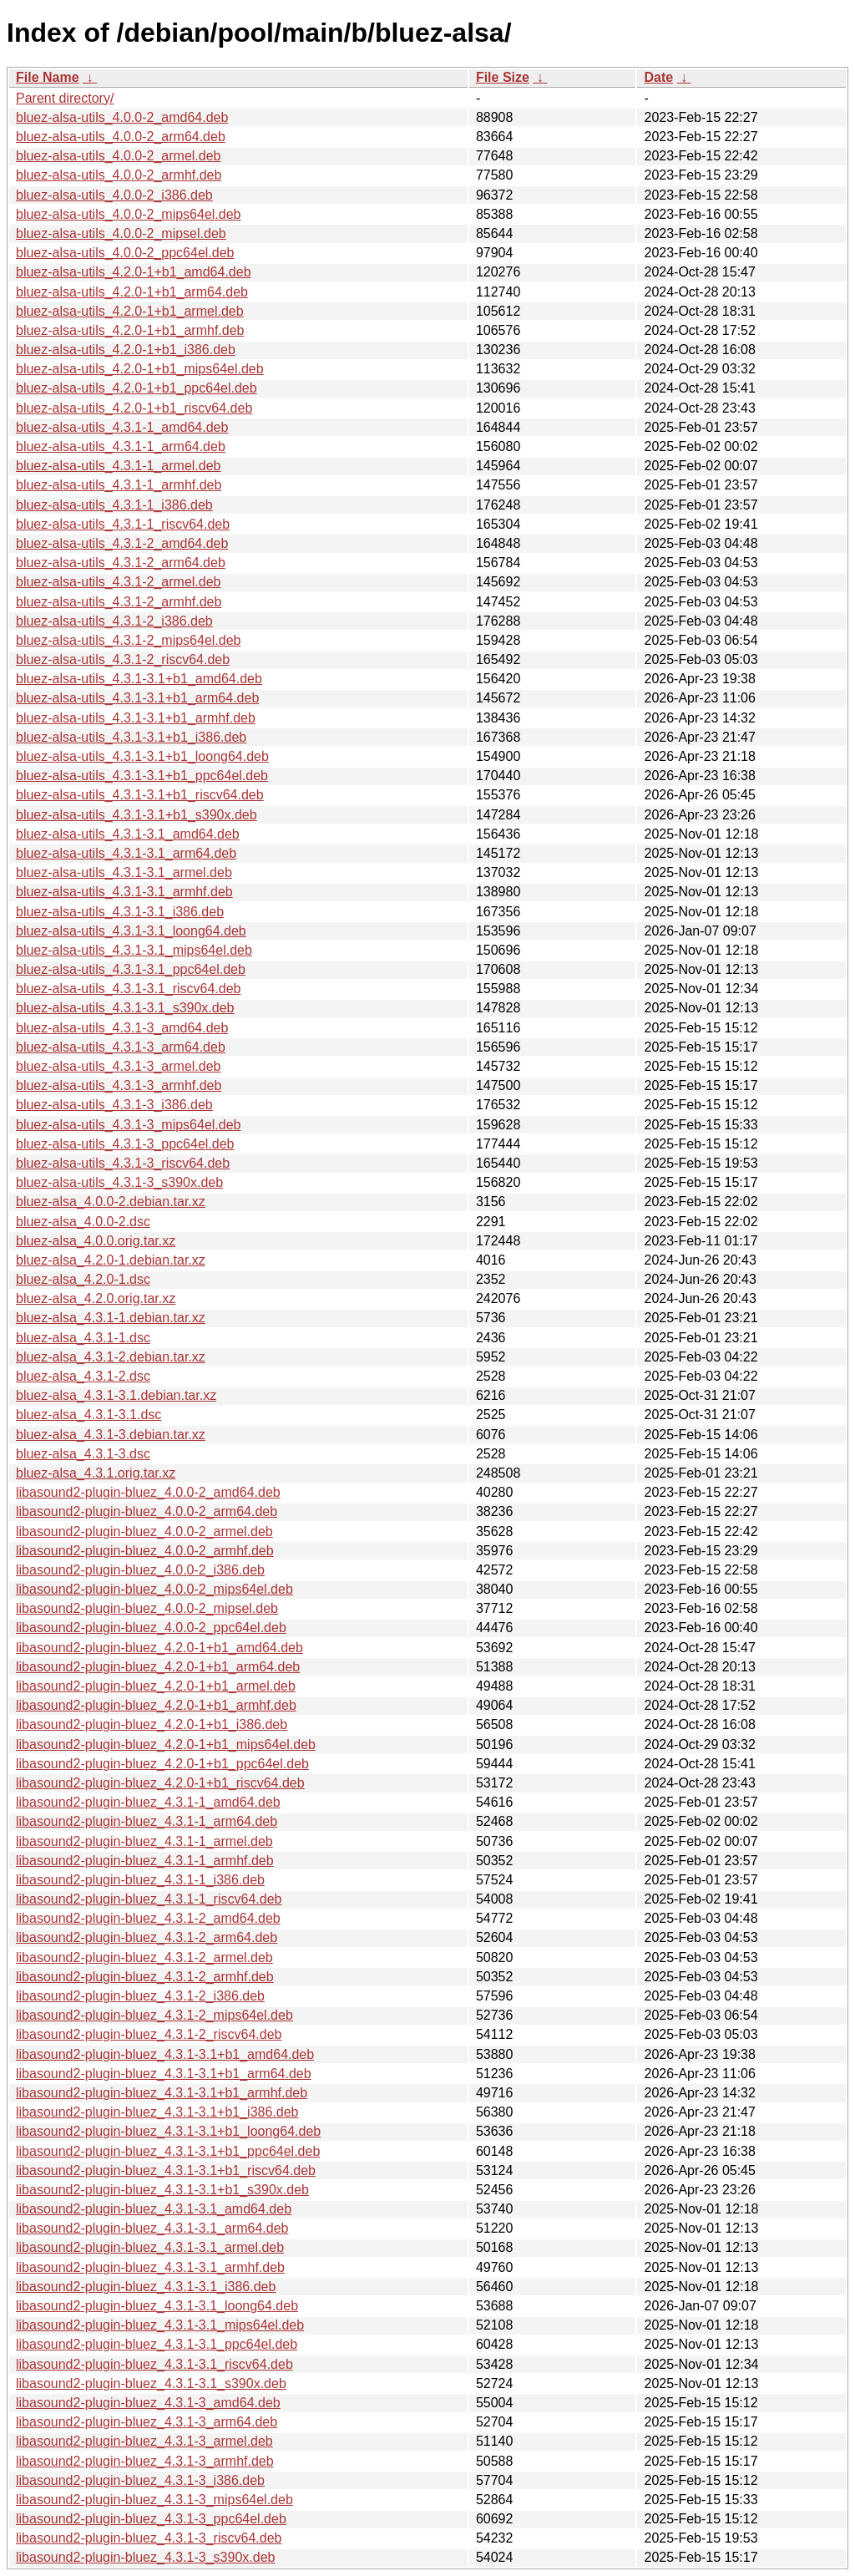  Describe the element at coordinates (146, 1937) in the screenshot. I see `libasound2-plugin-bluez_4.3.1-2_arm64.deb` at that location.